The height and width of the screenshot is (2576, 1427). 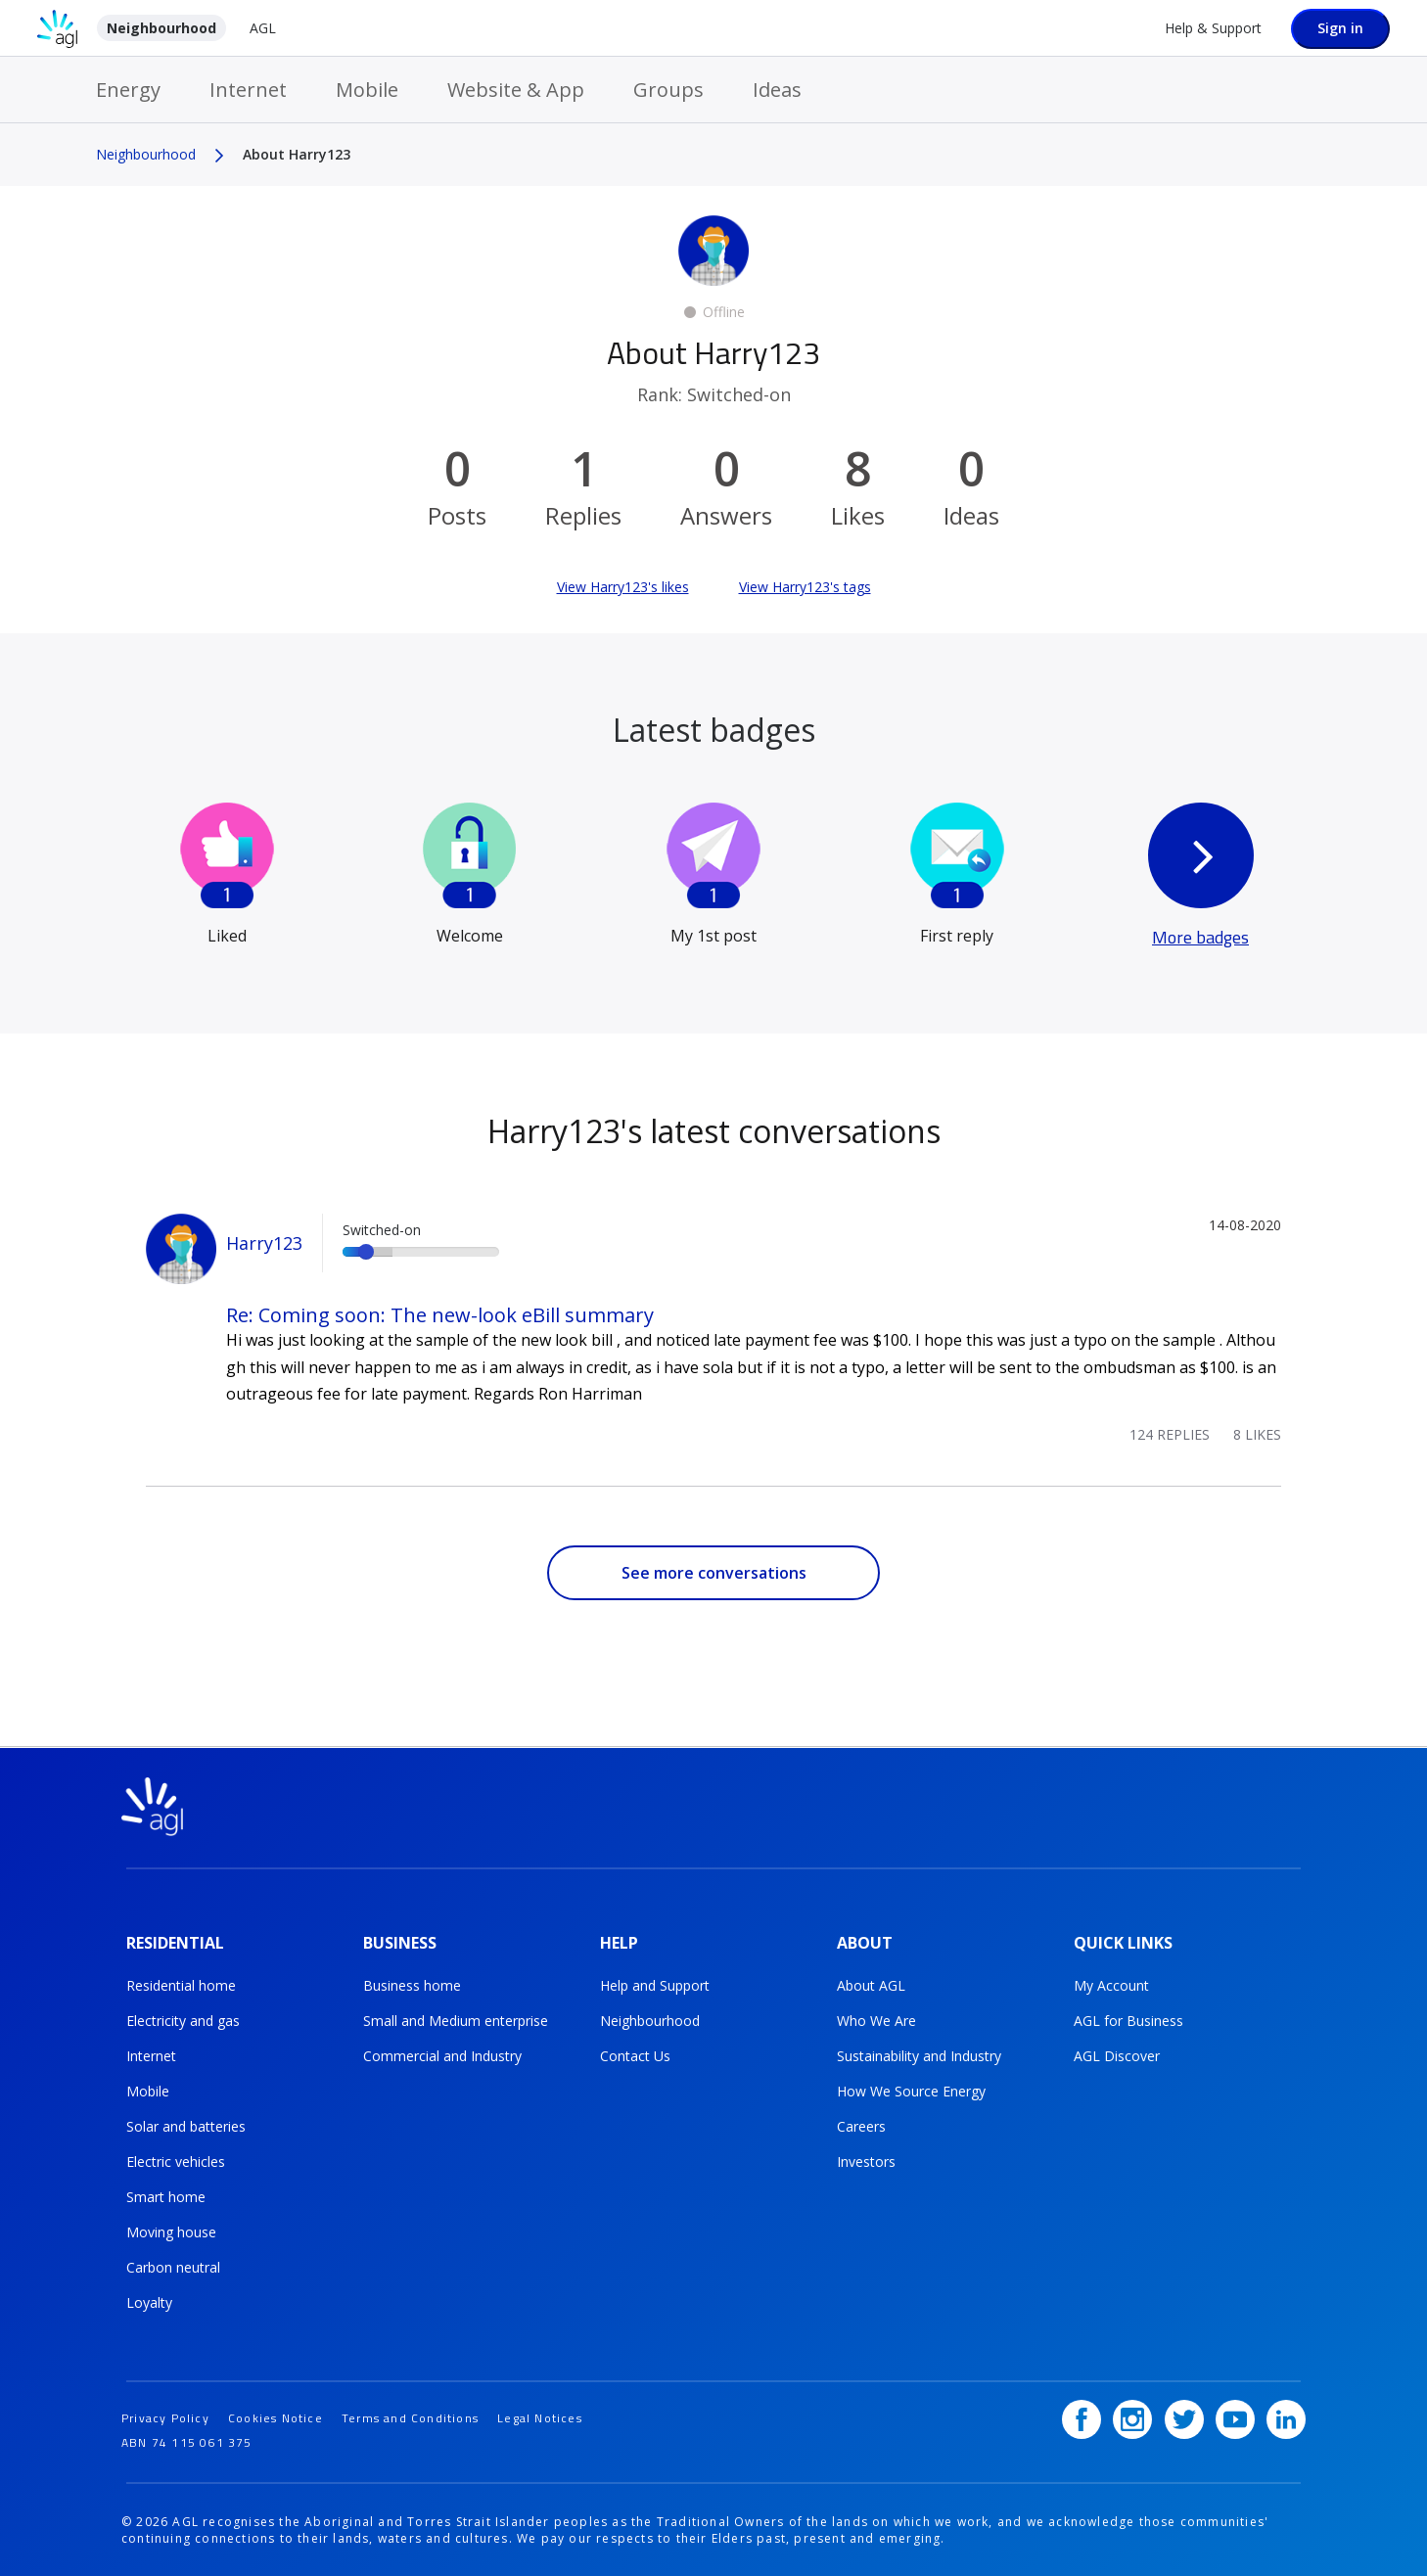 What do you see at coordinates (171, 2231) in the screenshot?
I see `Moving house` at bounding box center [171, 2231].